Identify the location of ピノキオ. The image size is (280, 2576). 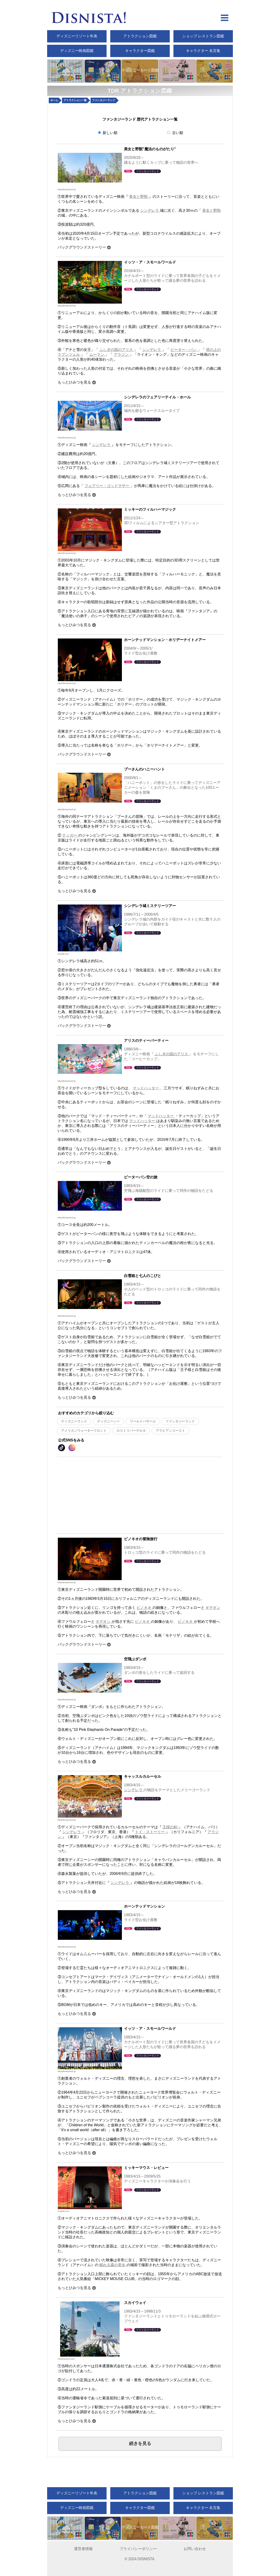
(144, 1608).